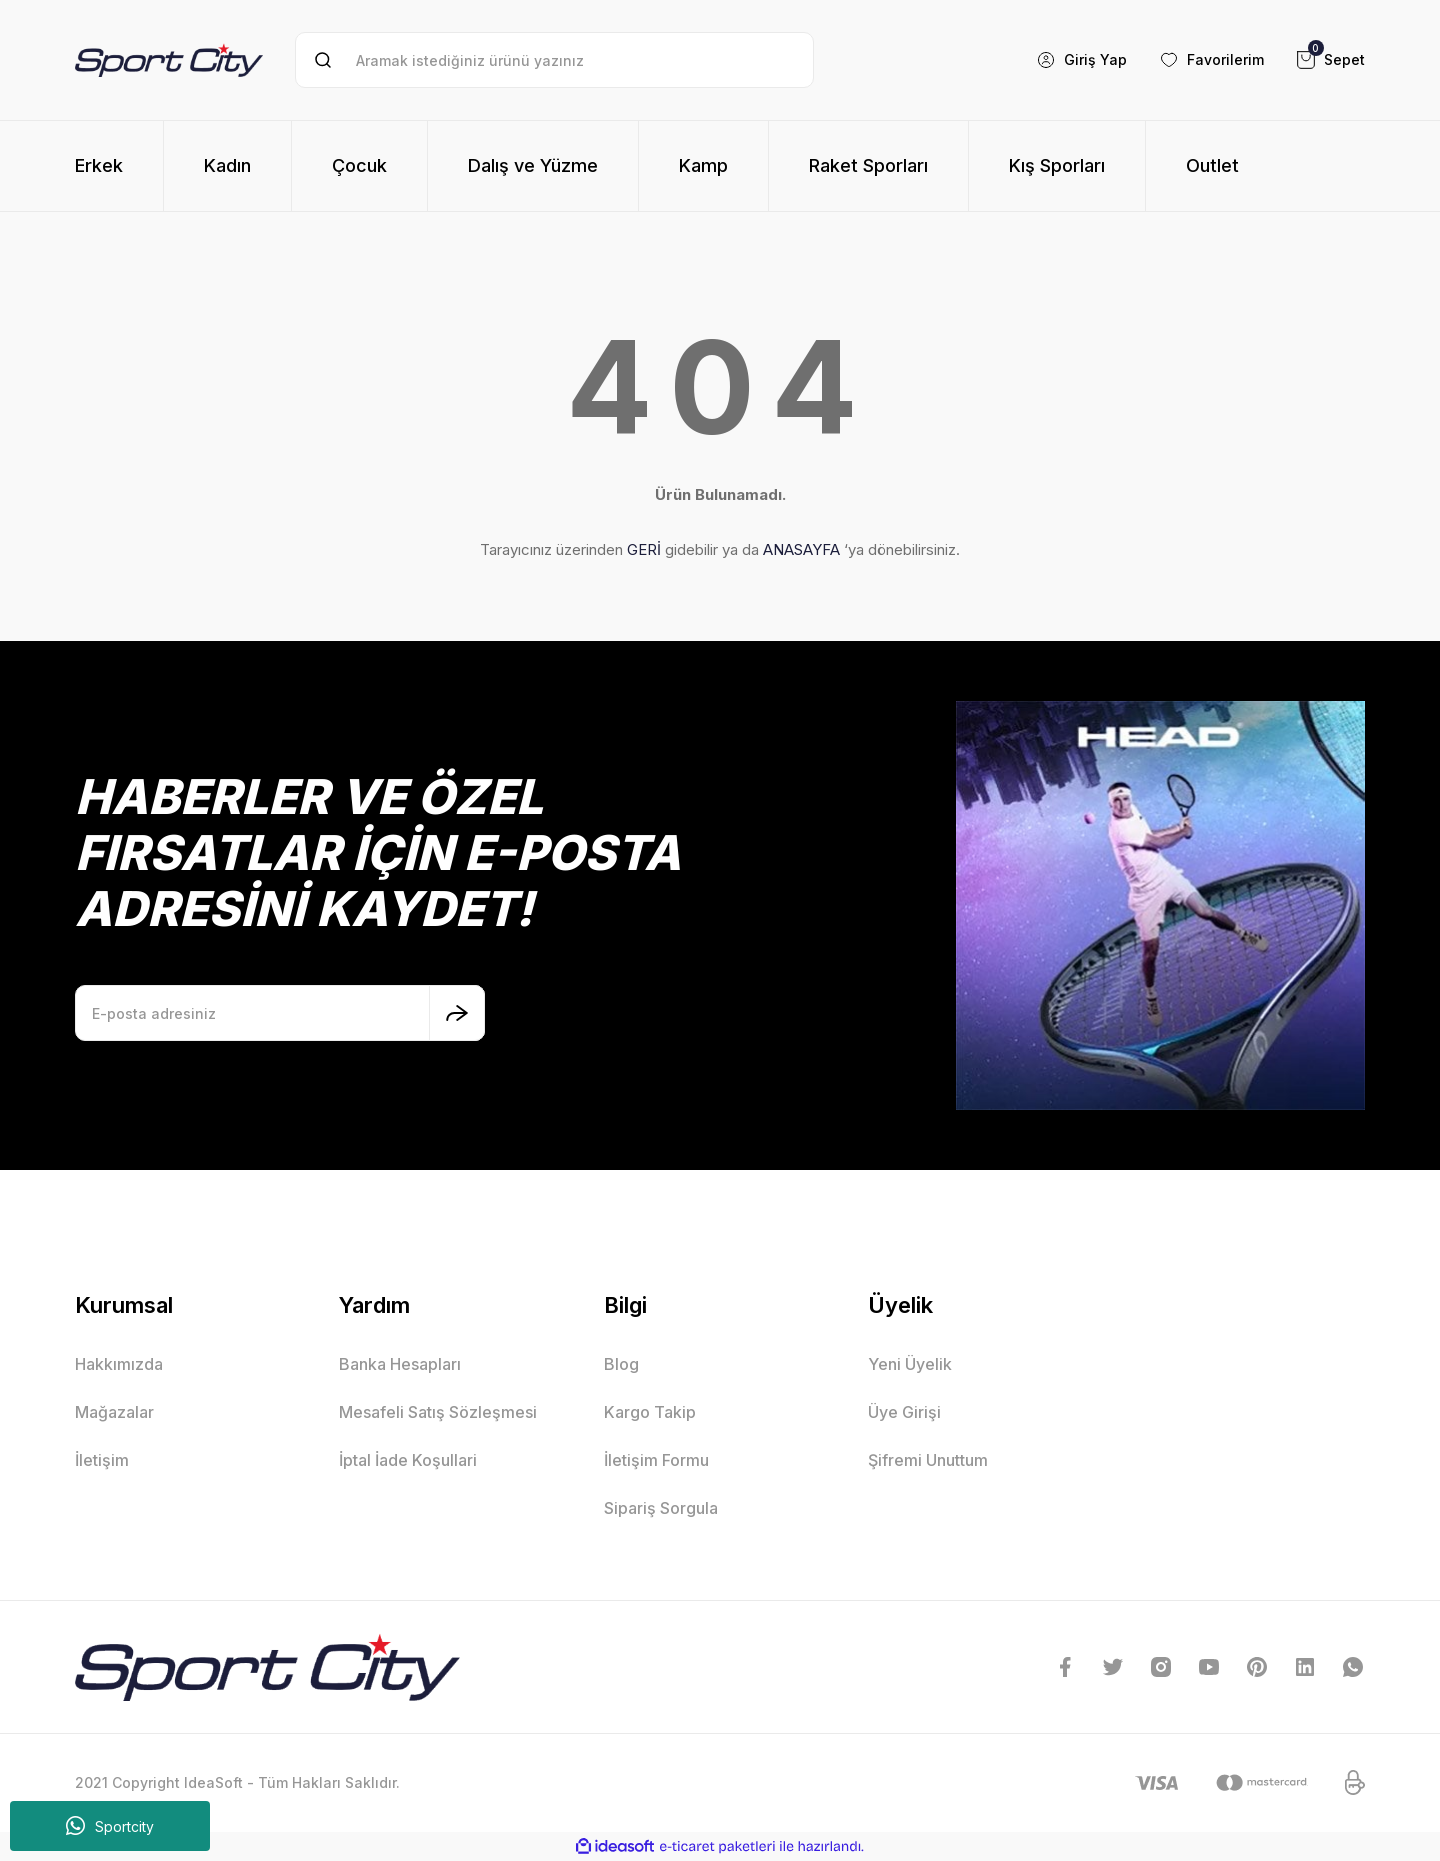 This screenshot has height=1861, width=1440. Describe the element at coordinates (656, 1460) in the screenshot. I see `İletişim Formu` at that location.